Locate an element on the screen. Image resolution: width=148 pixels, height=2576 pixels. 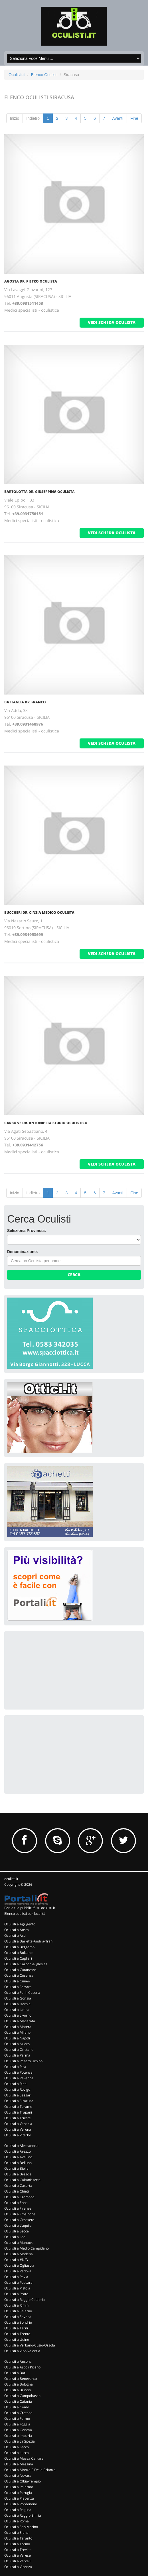
Oculisti a Roma is located at coordinates (16, 2521).